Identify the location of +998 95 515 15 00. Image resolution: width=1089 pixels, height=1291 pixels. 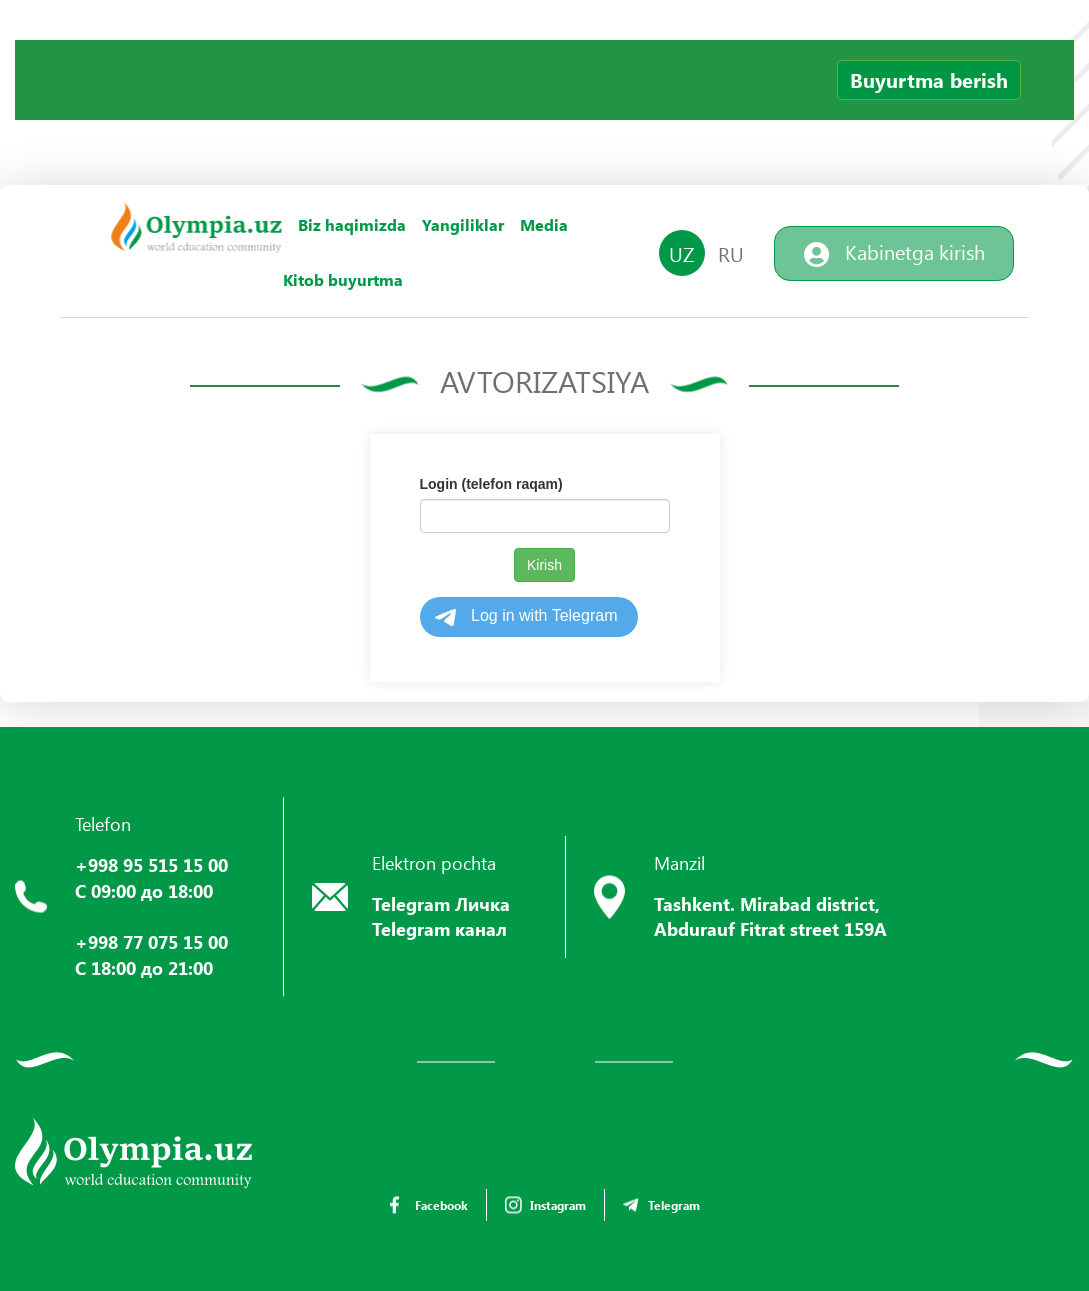
(151, 865).